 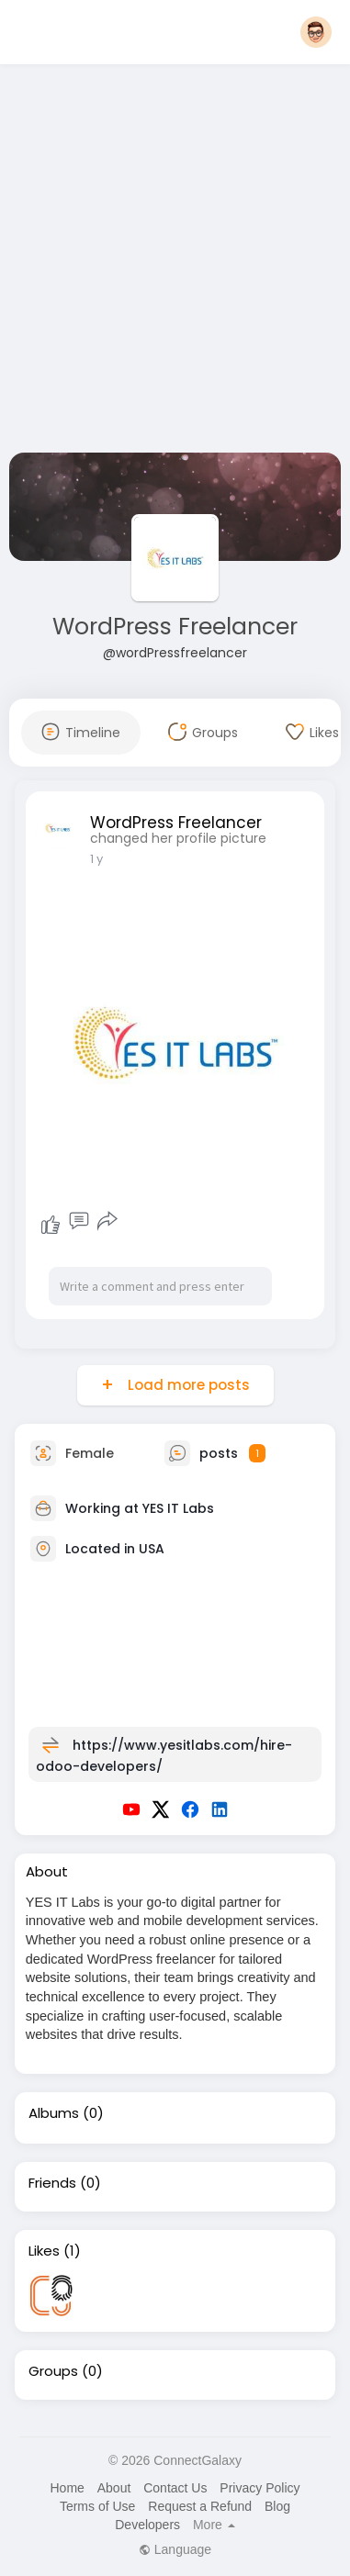 I want to click on About, so click(x=114, y=2488).